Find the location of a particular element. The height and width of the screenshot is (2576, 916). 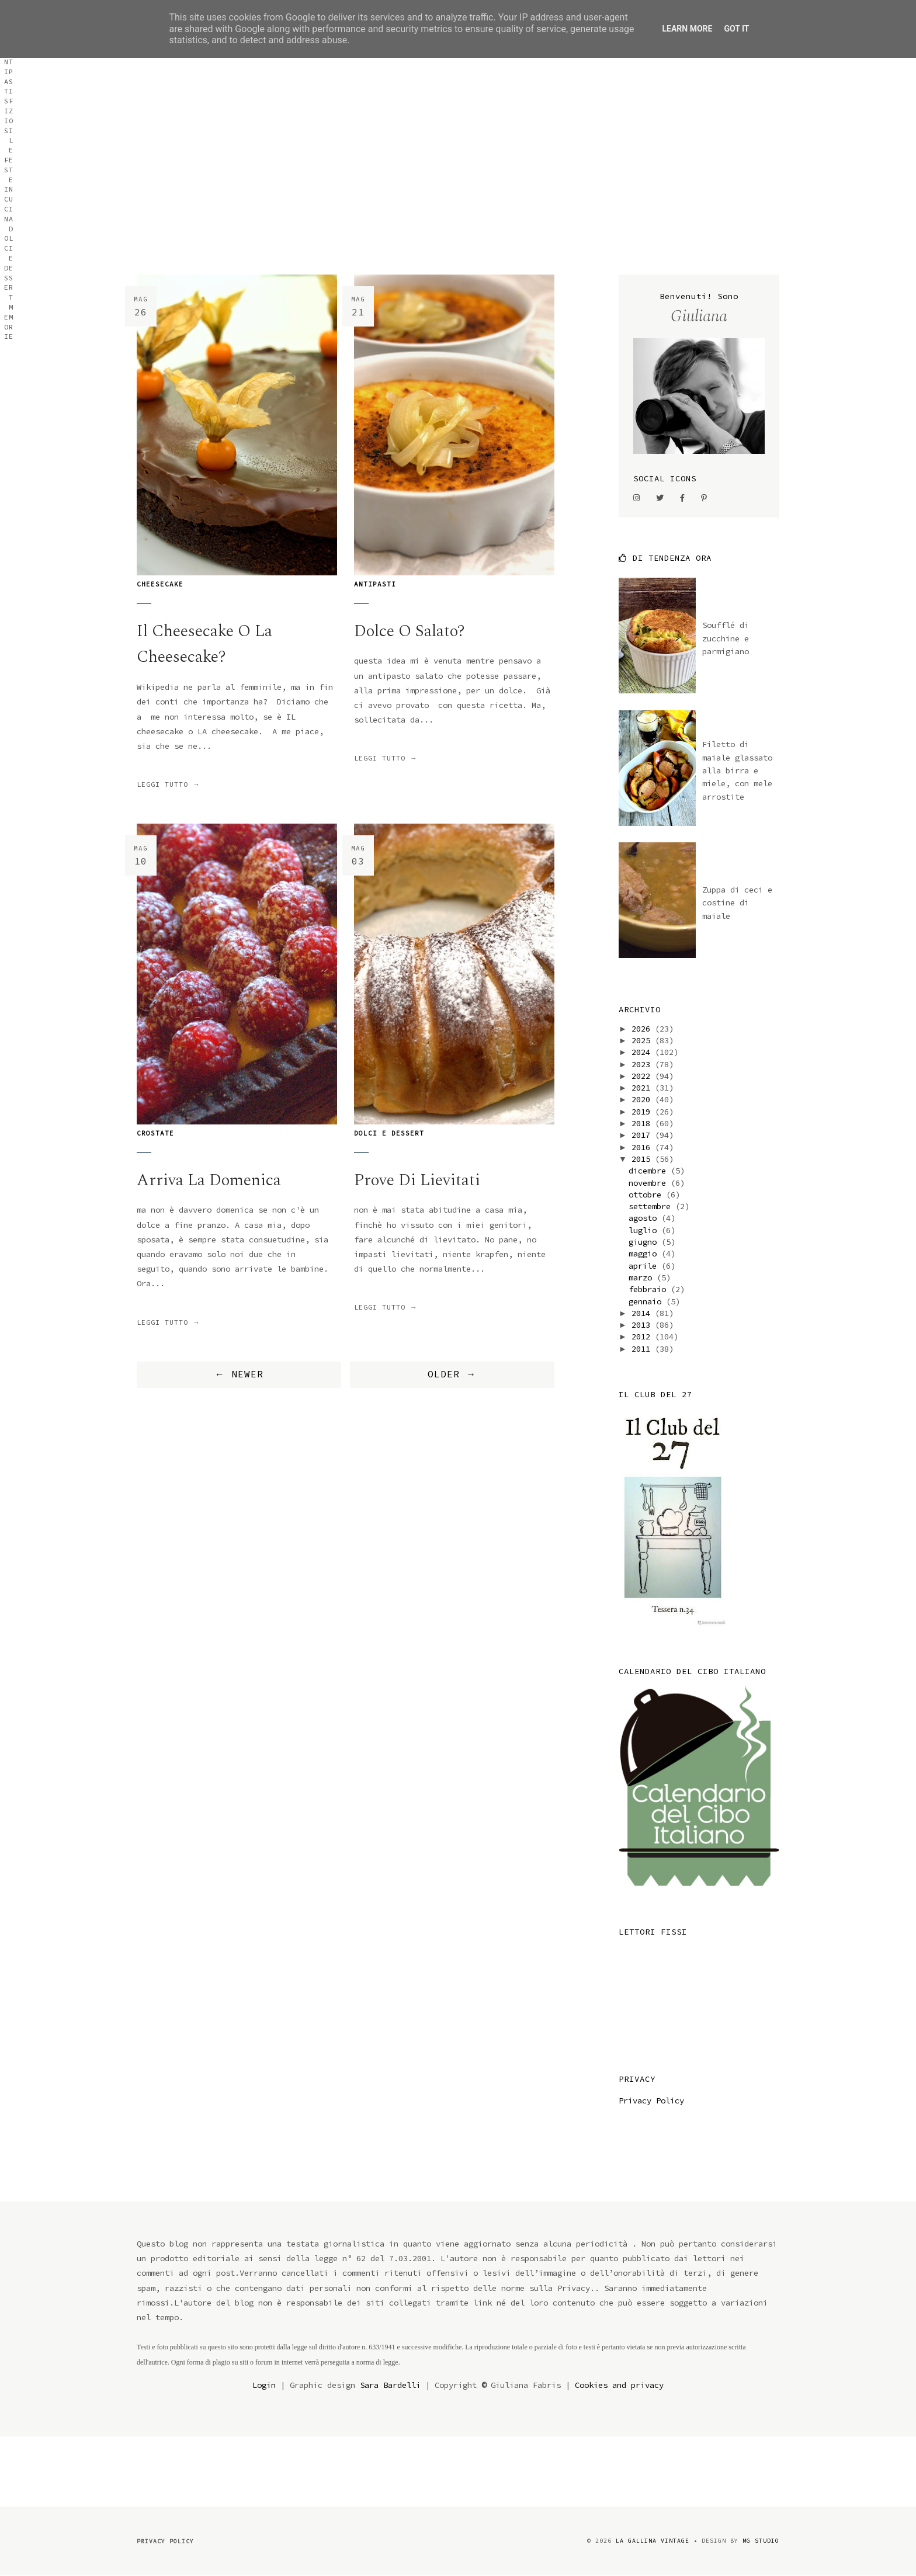

2011 is located at coordinates (643, 1348).